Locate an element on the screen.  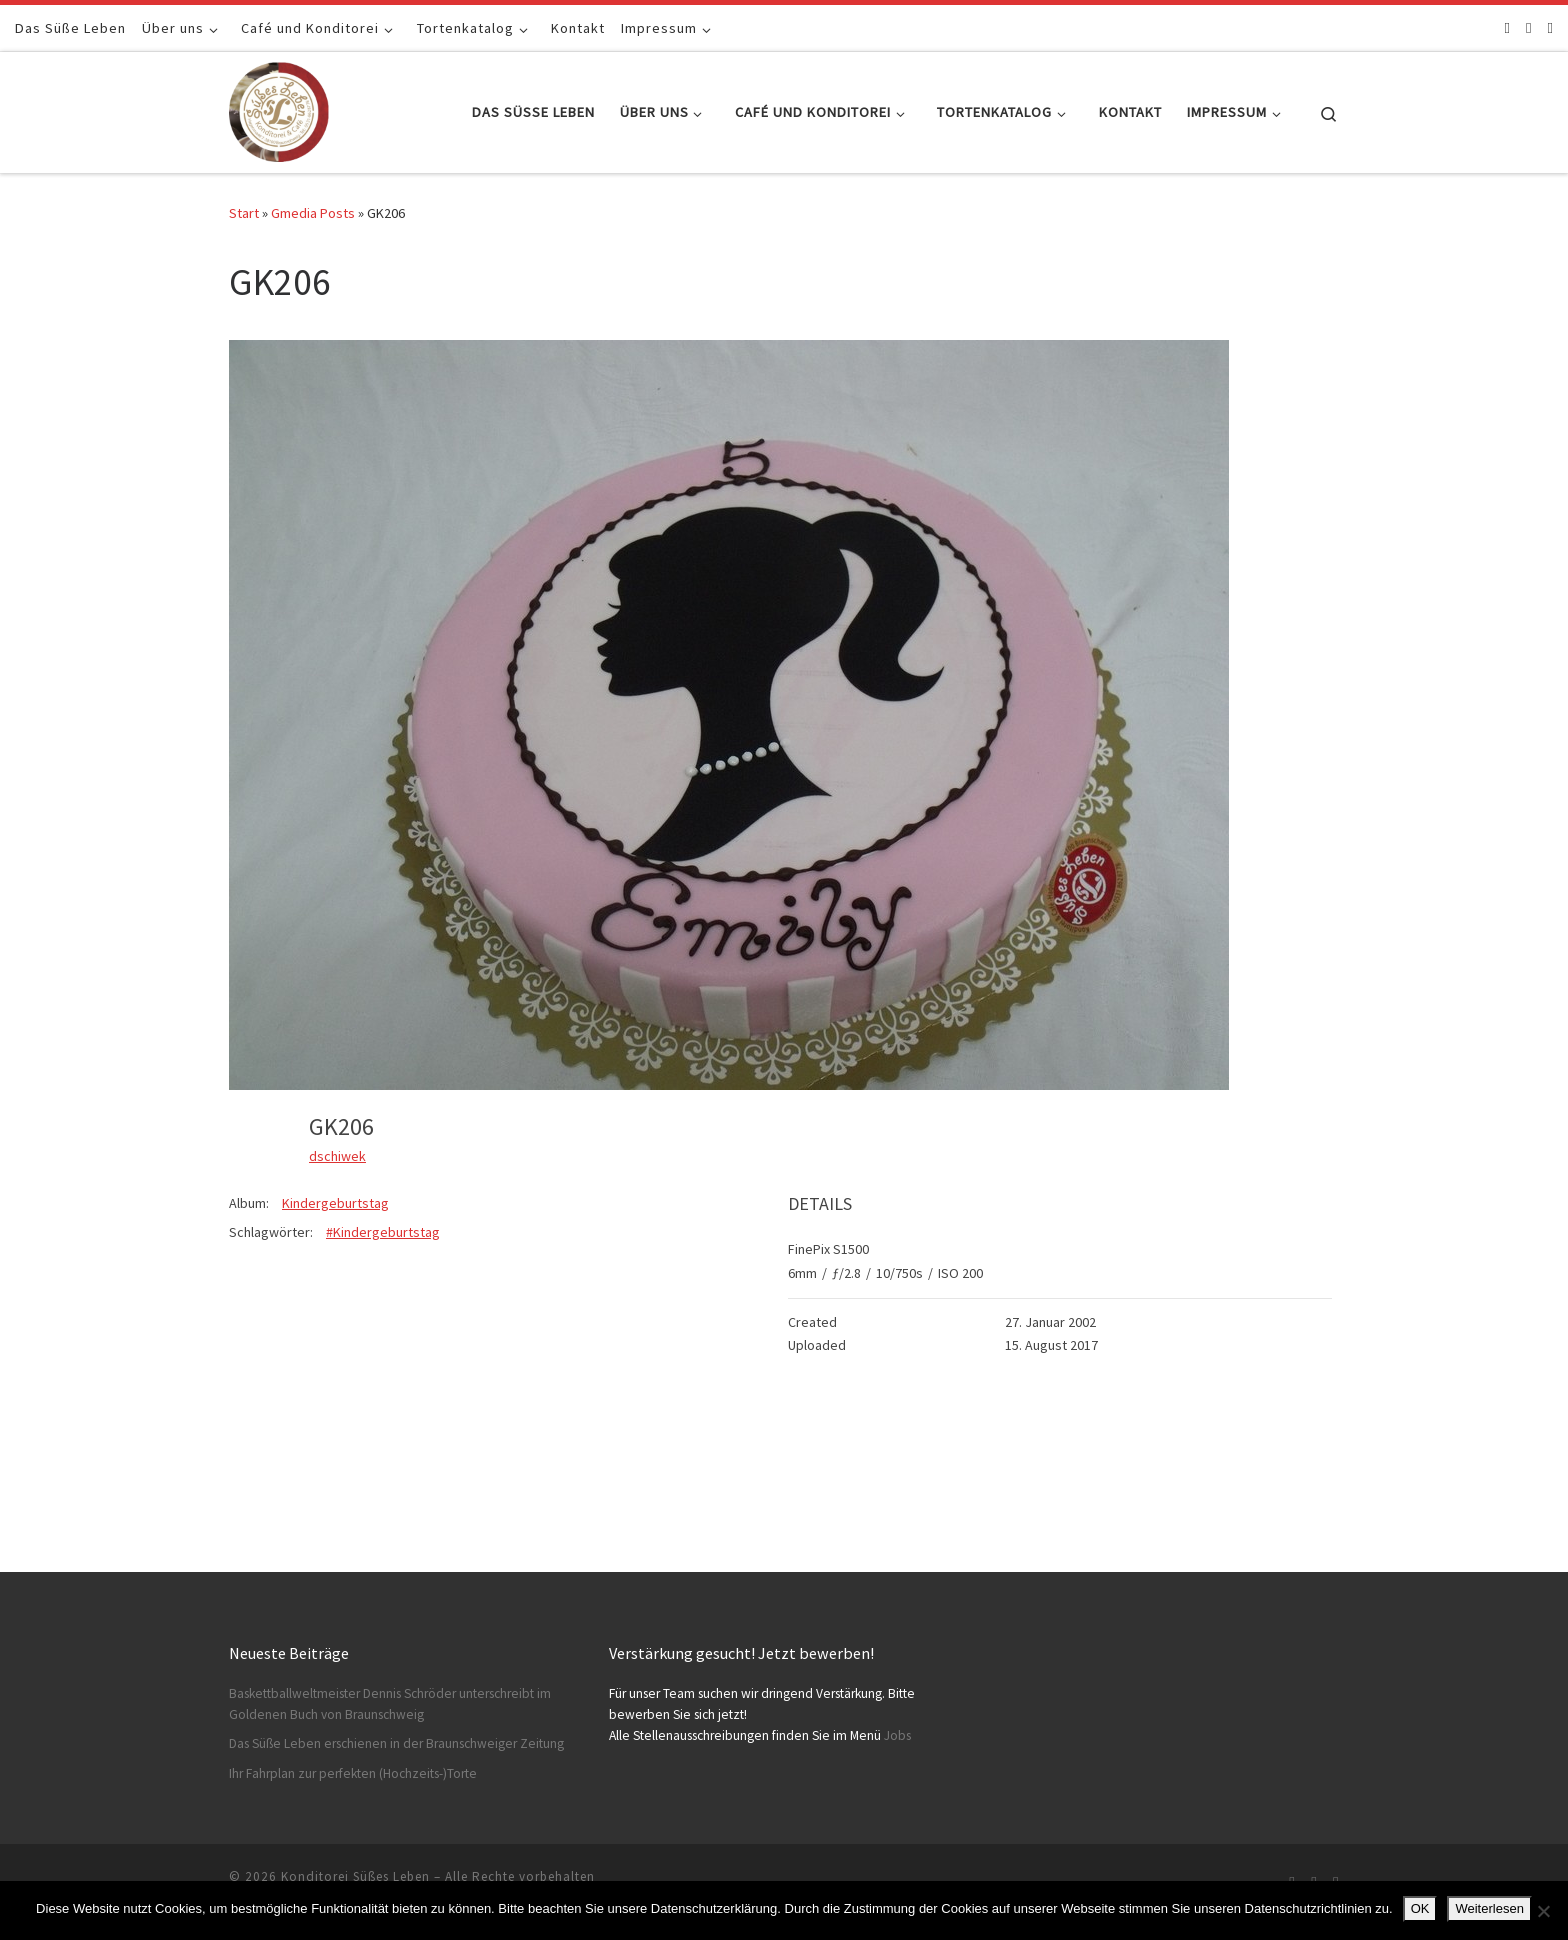
Das Süße Leben erschienen in der Braunschweiger Zeitung is located at coordinates (396, 1743).